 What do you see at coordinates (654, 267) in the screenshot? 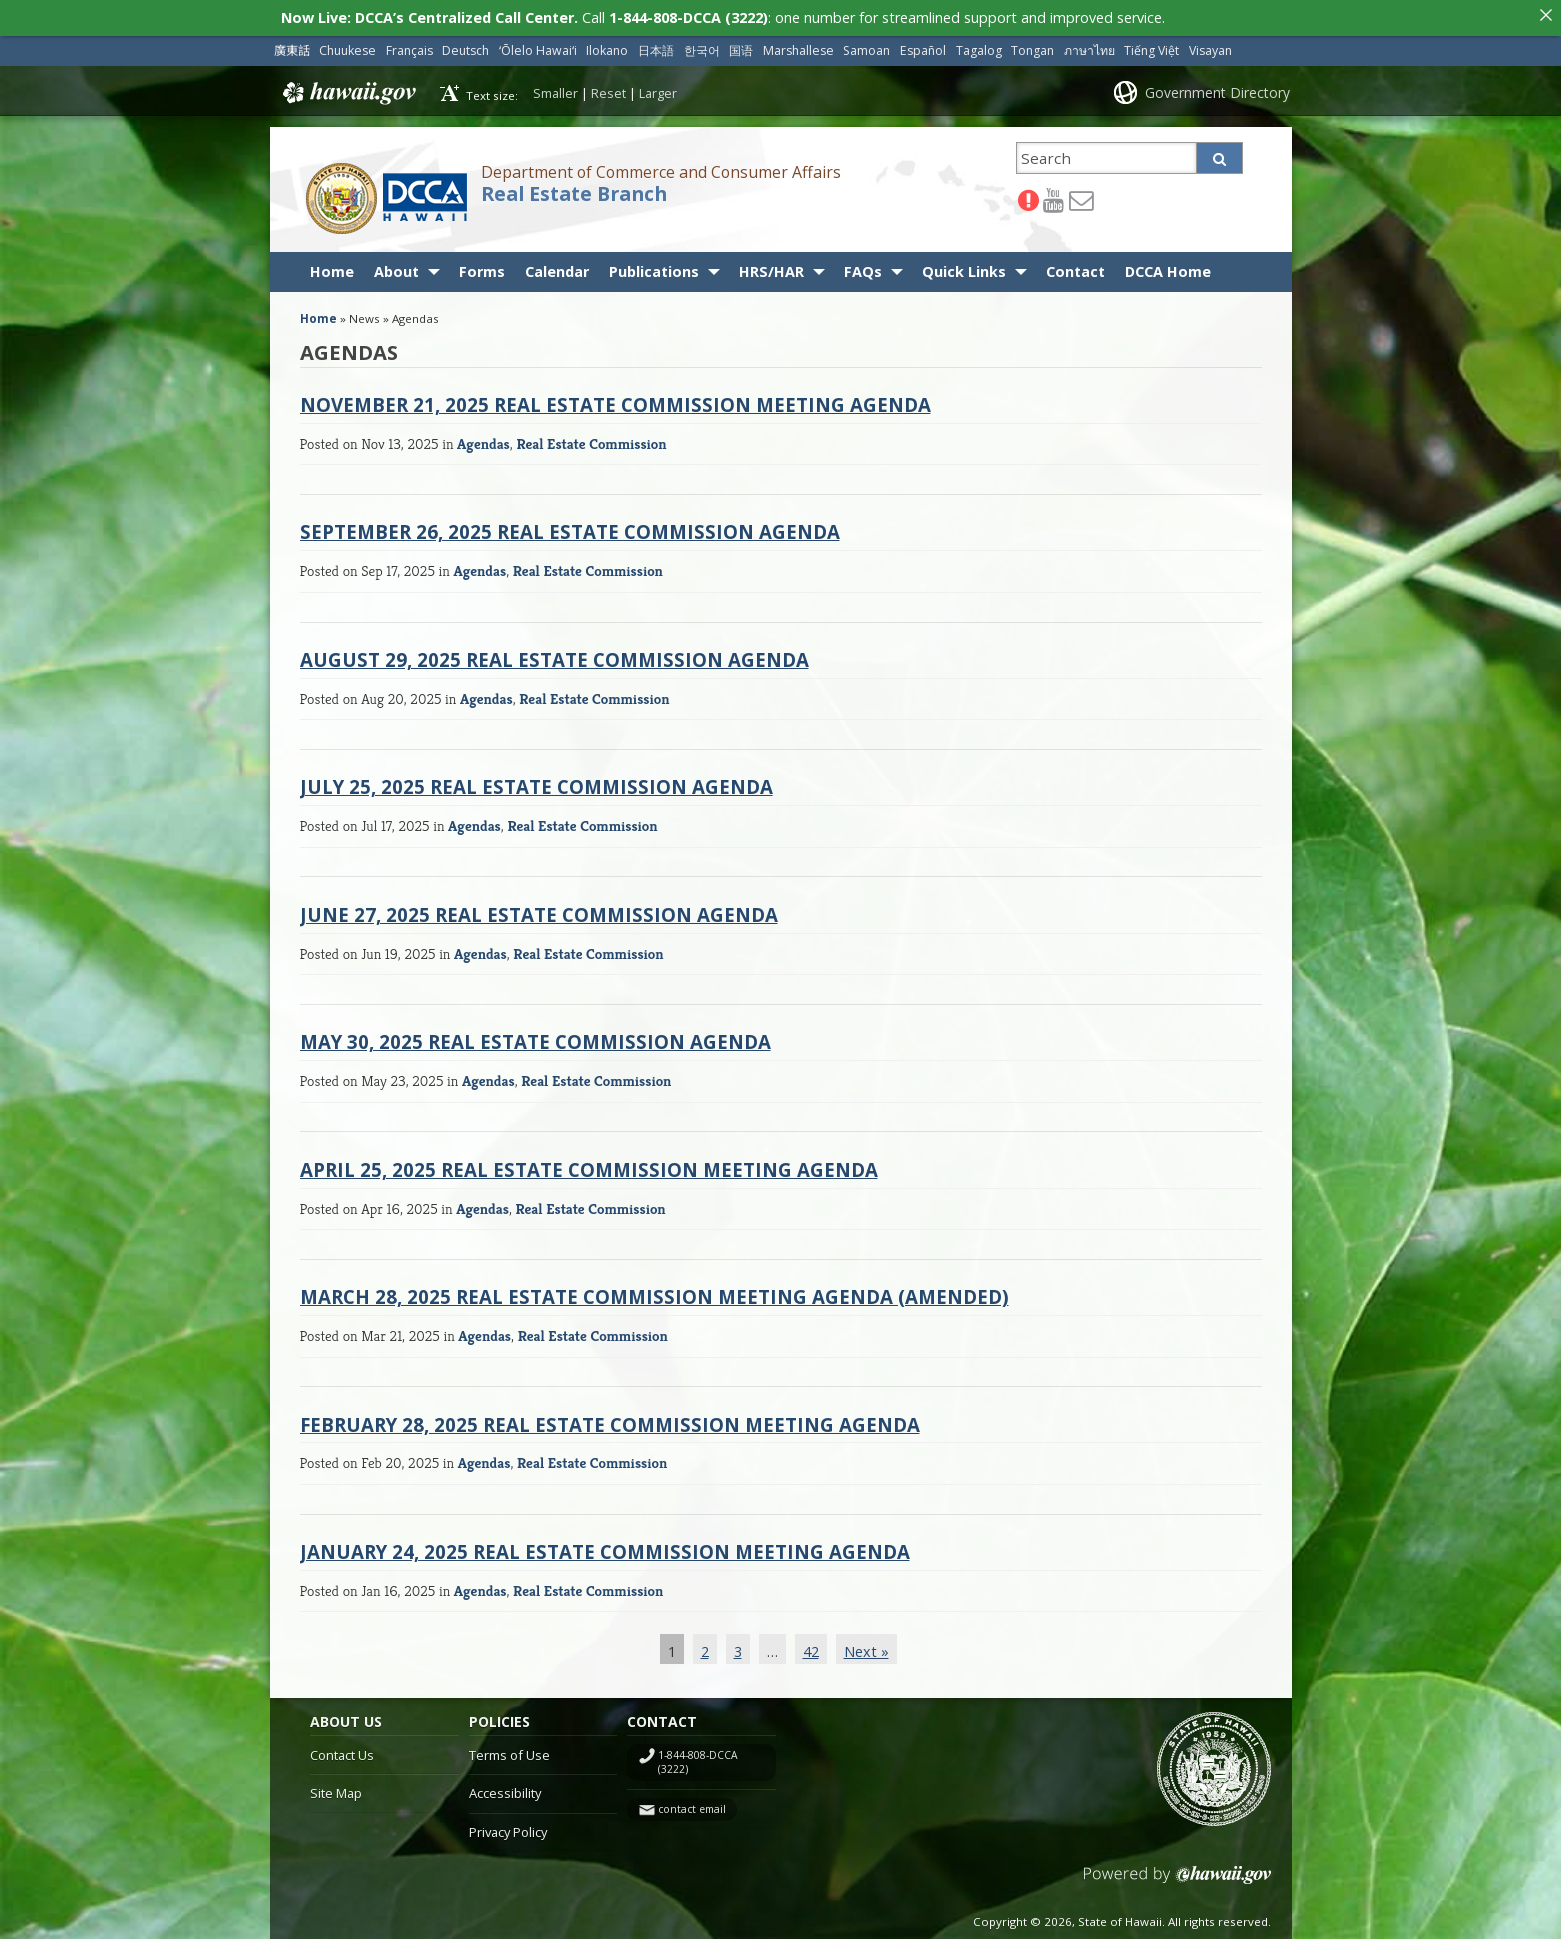
I see `Publications` at bounding box center [654, 267].